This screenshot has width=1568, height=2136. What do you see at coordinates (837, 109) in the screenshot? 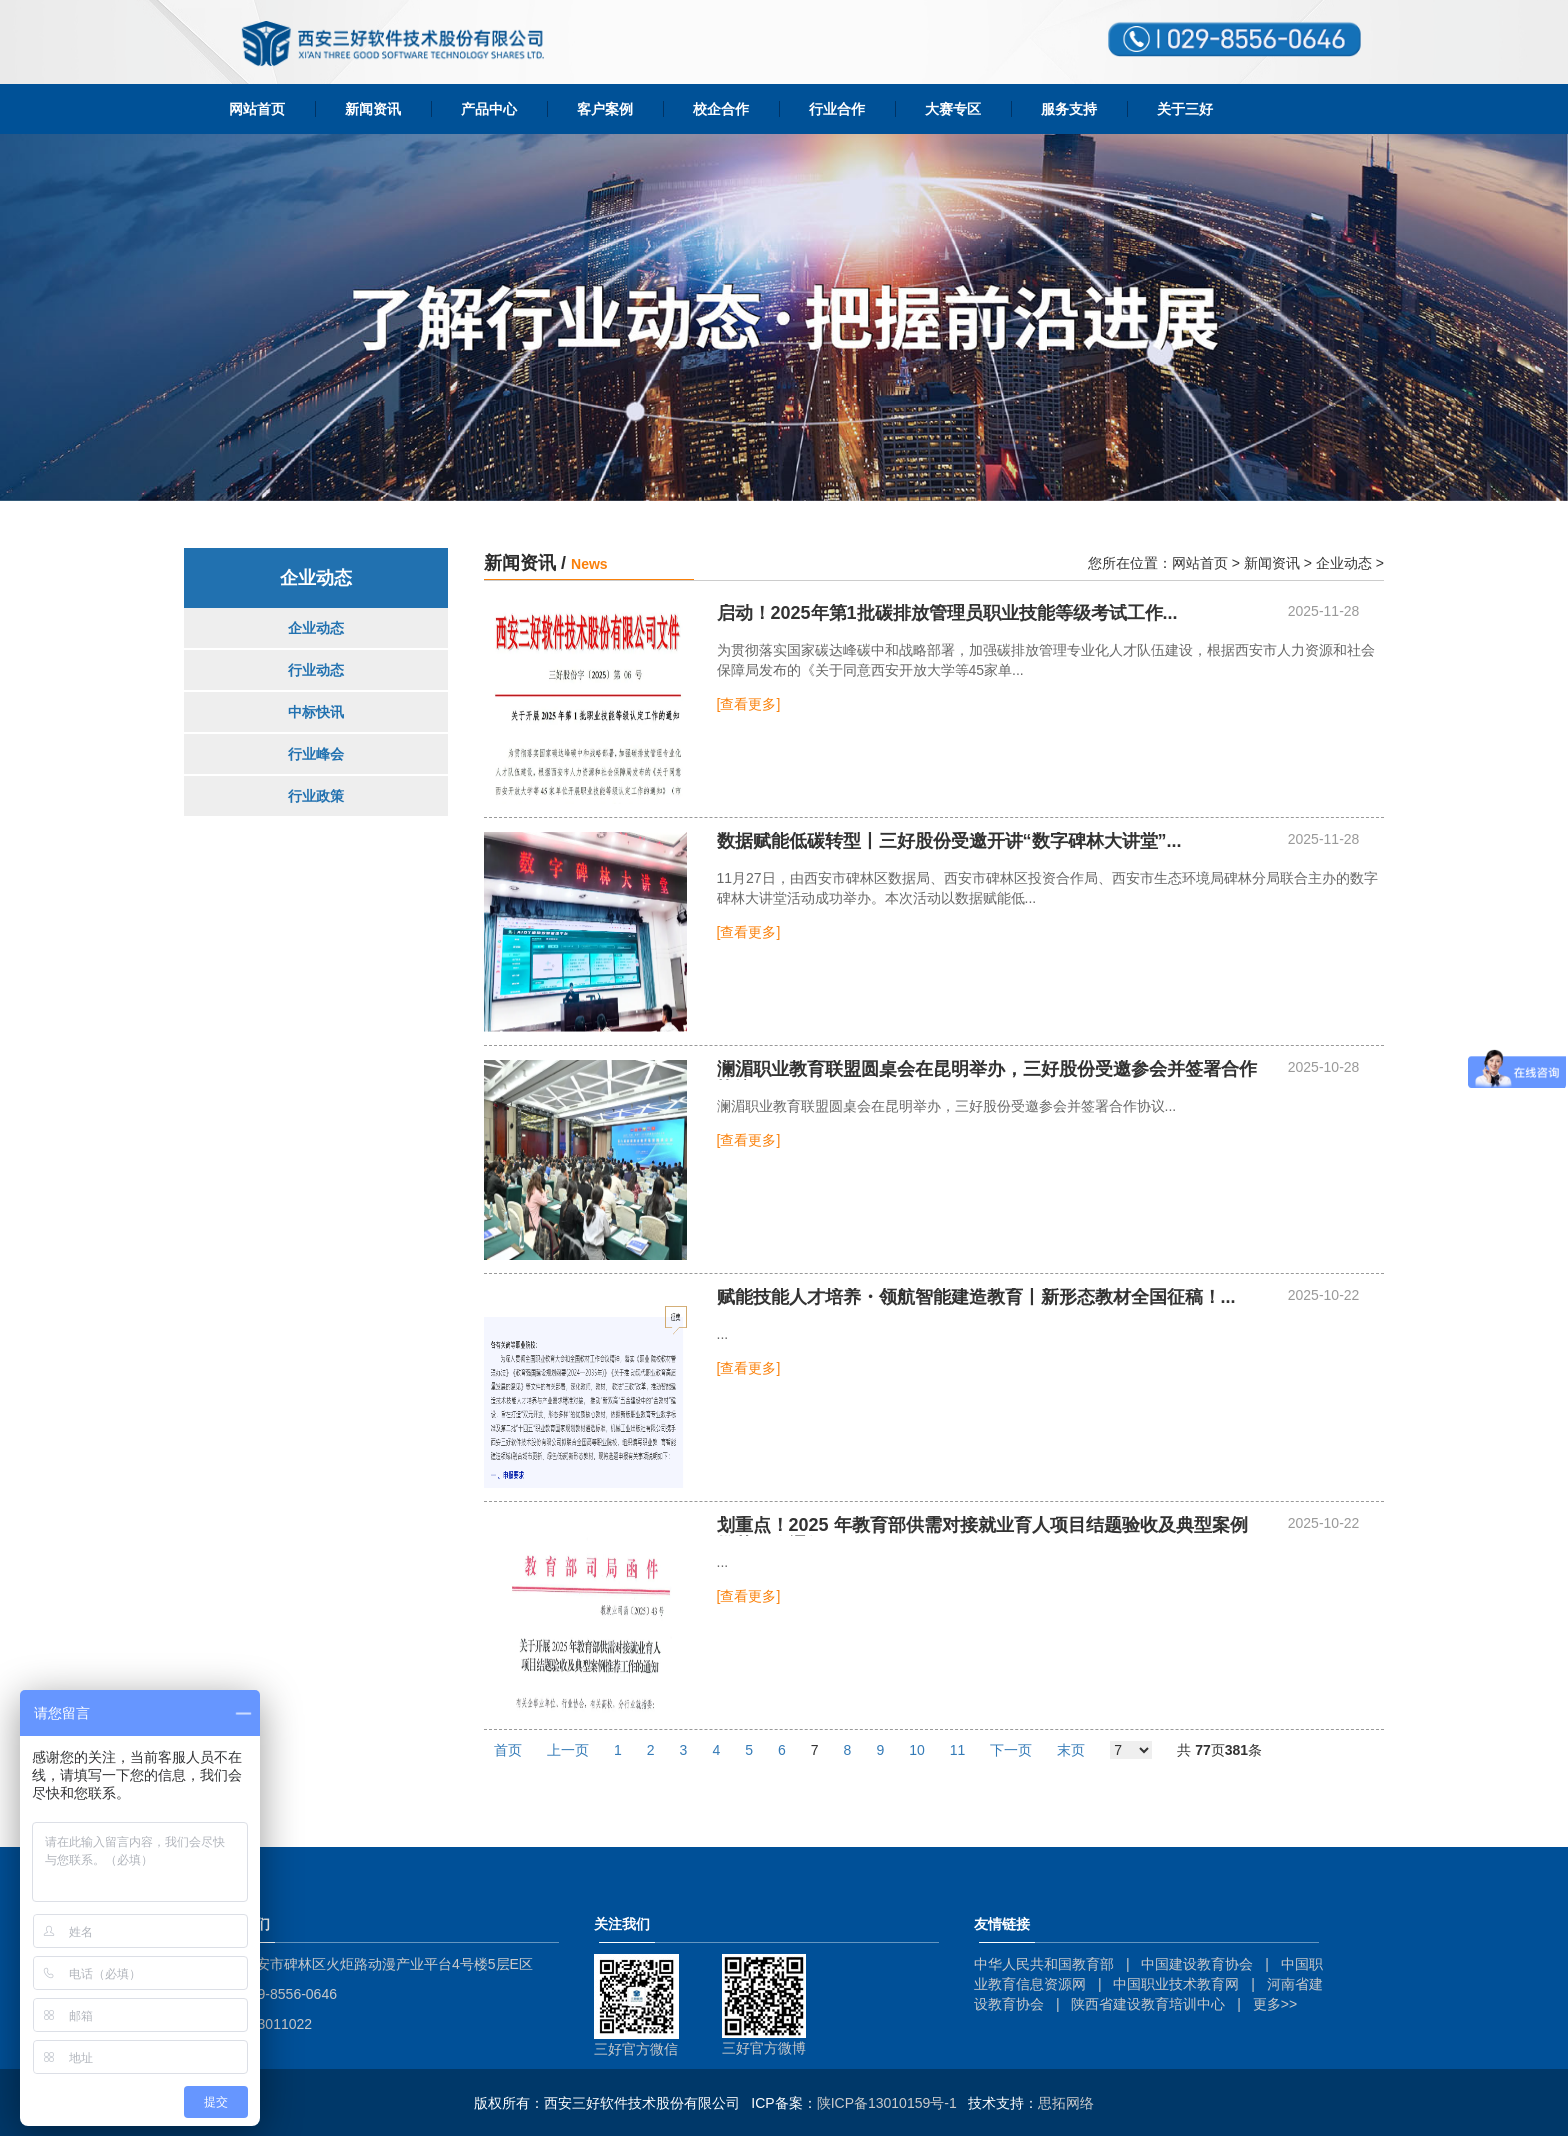
I see `行业合作` at bounding box center [837, 109].